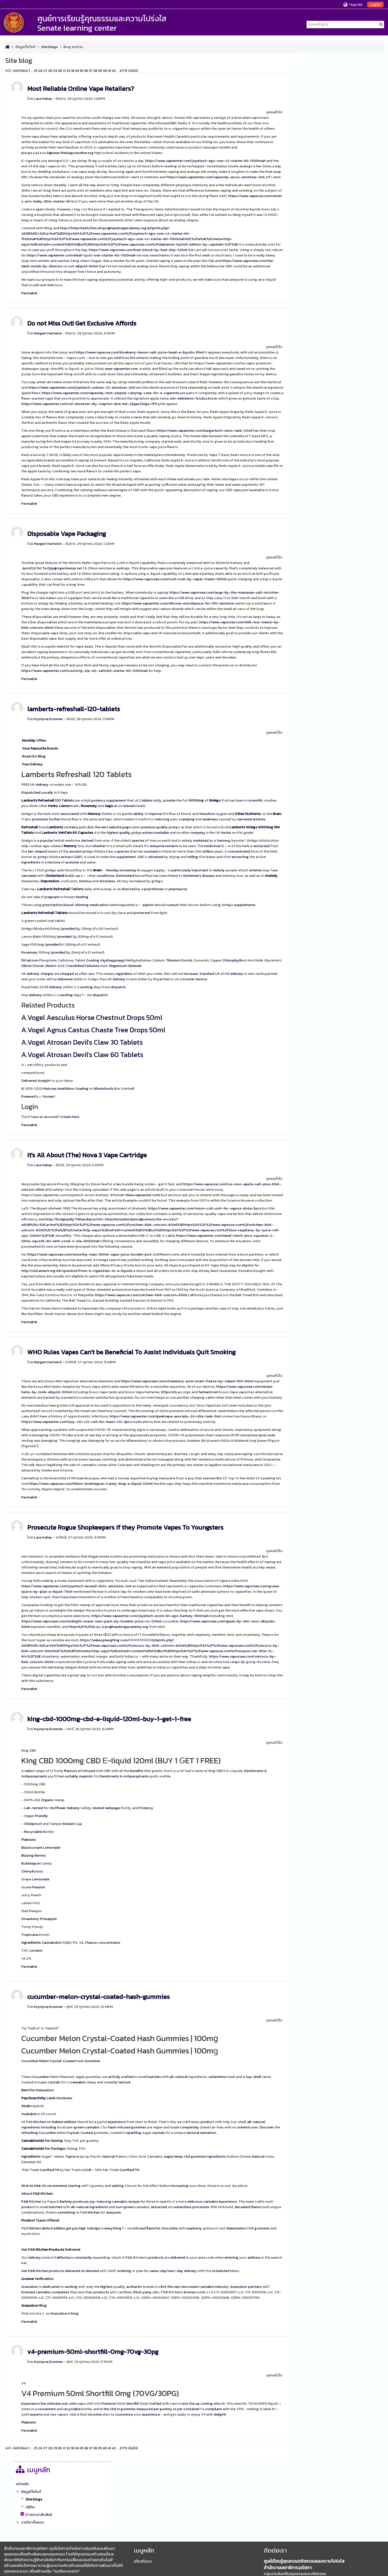 This screenshot has width=388, height=2576. Describe the element at coordinates (92, 2368) in the screenshot. I see `v4-premium-50ml-shortfill-0mg-70vg-30pg` at that location.